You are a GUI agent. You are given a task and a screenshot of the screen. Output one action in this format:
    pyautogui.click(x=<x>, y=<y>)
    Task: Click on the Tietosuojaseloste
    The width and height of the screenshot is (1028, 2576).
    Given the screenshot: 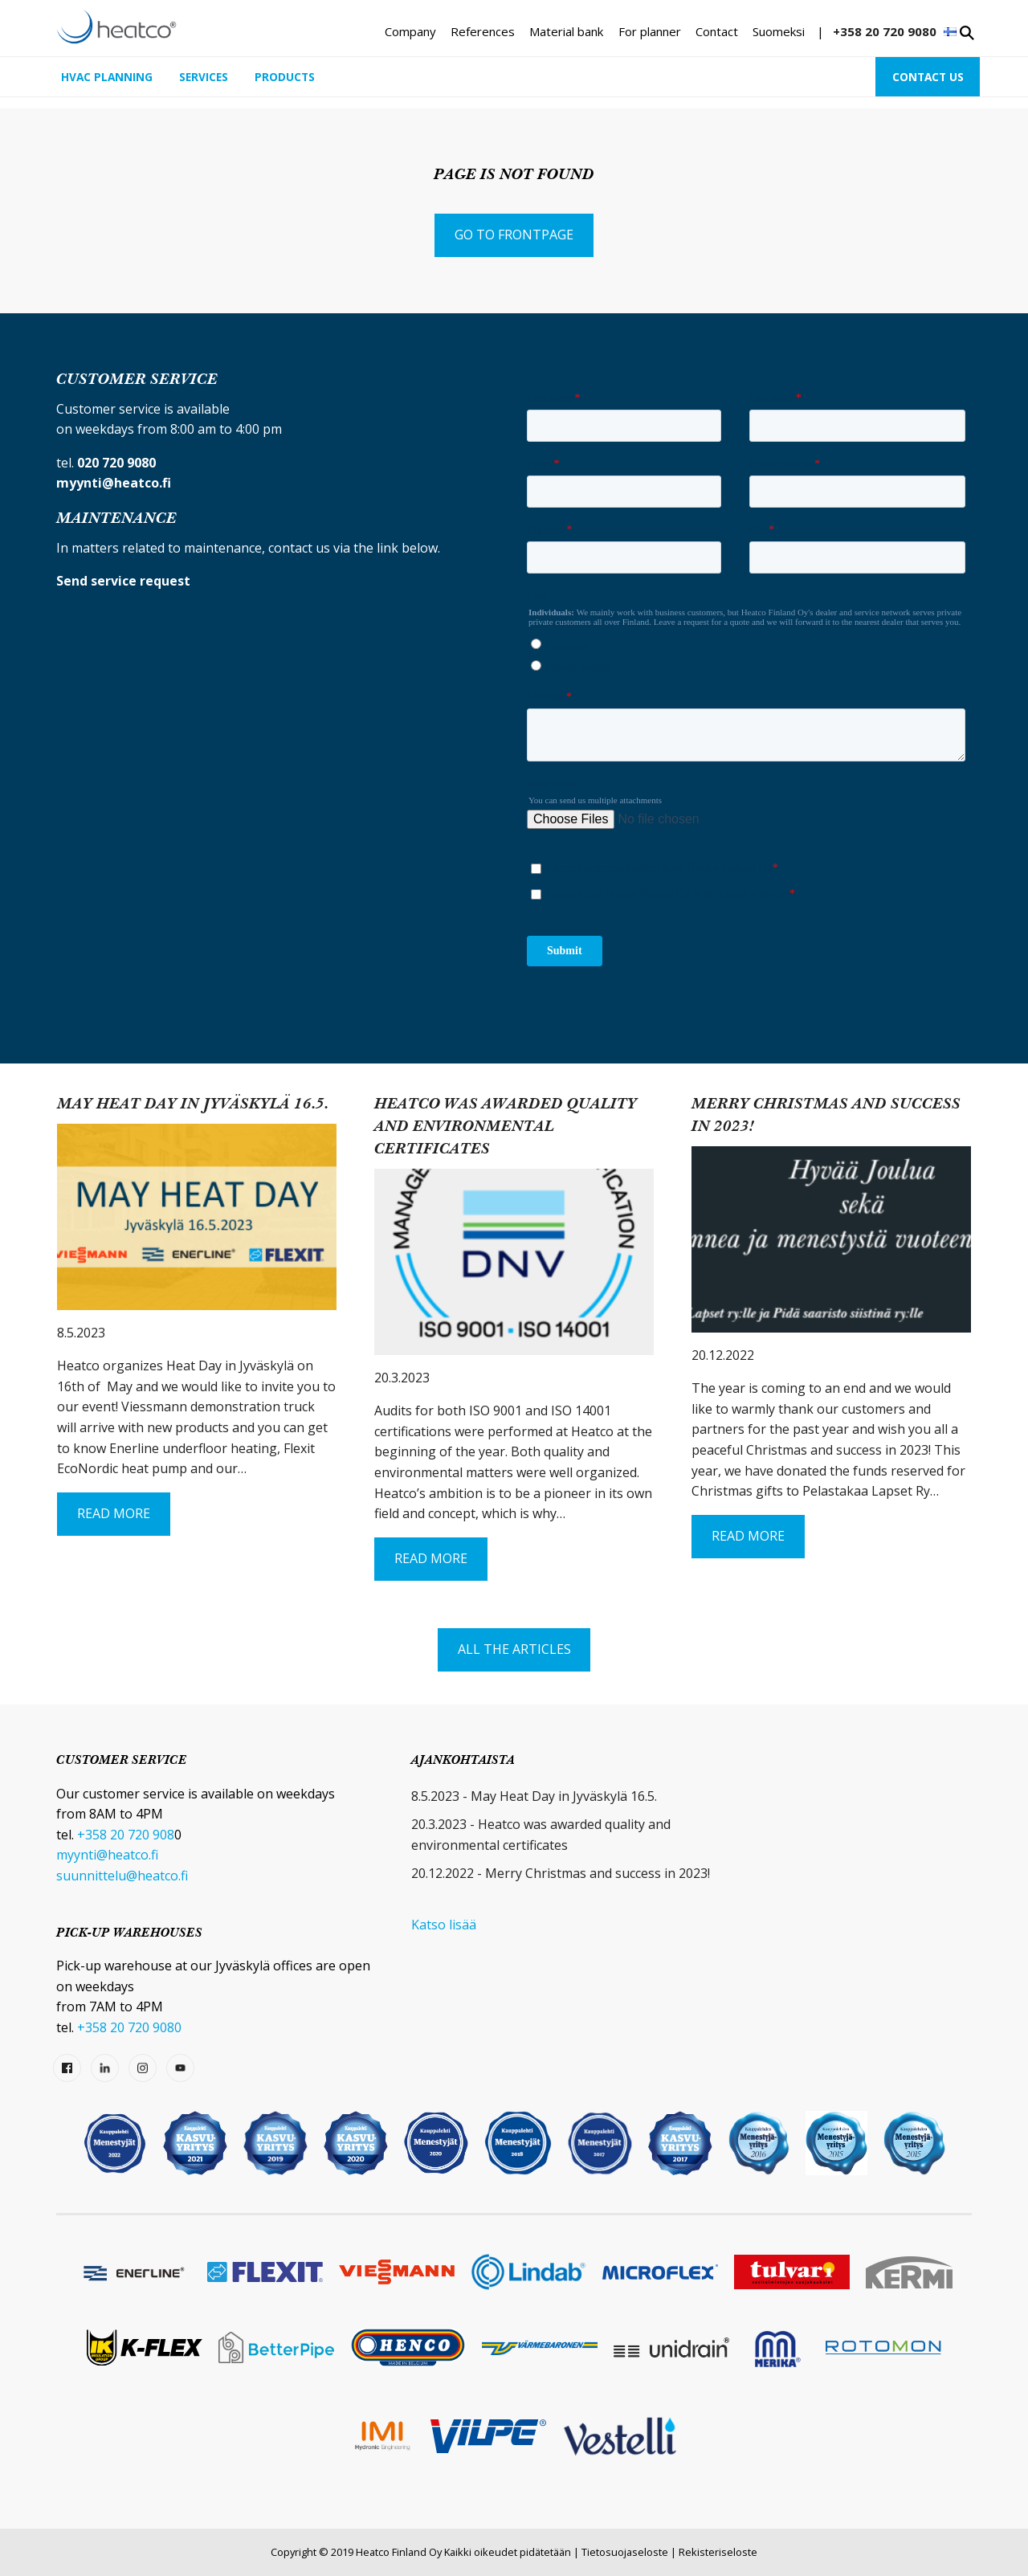 What is the action you would take?
    pyautogui.click(x=624, y=2552)
    